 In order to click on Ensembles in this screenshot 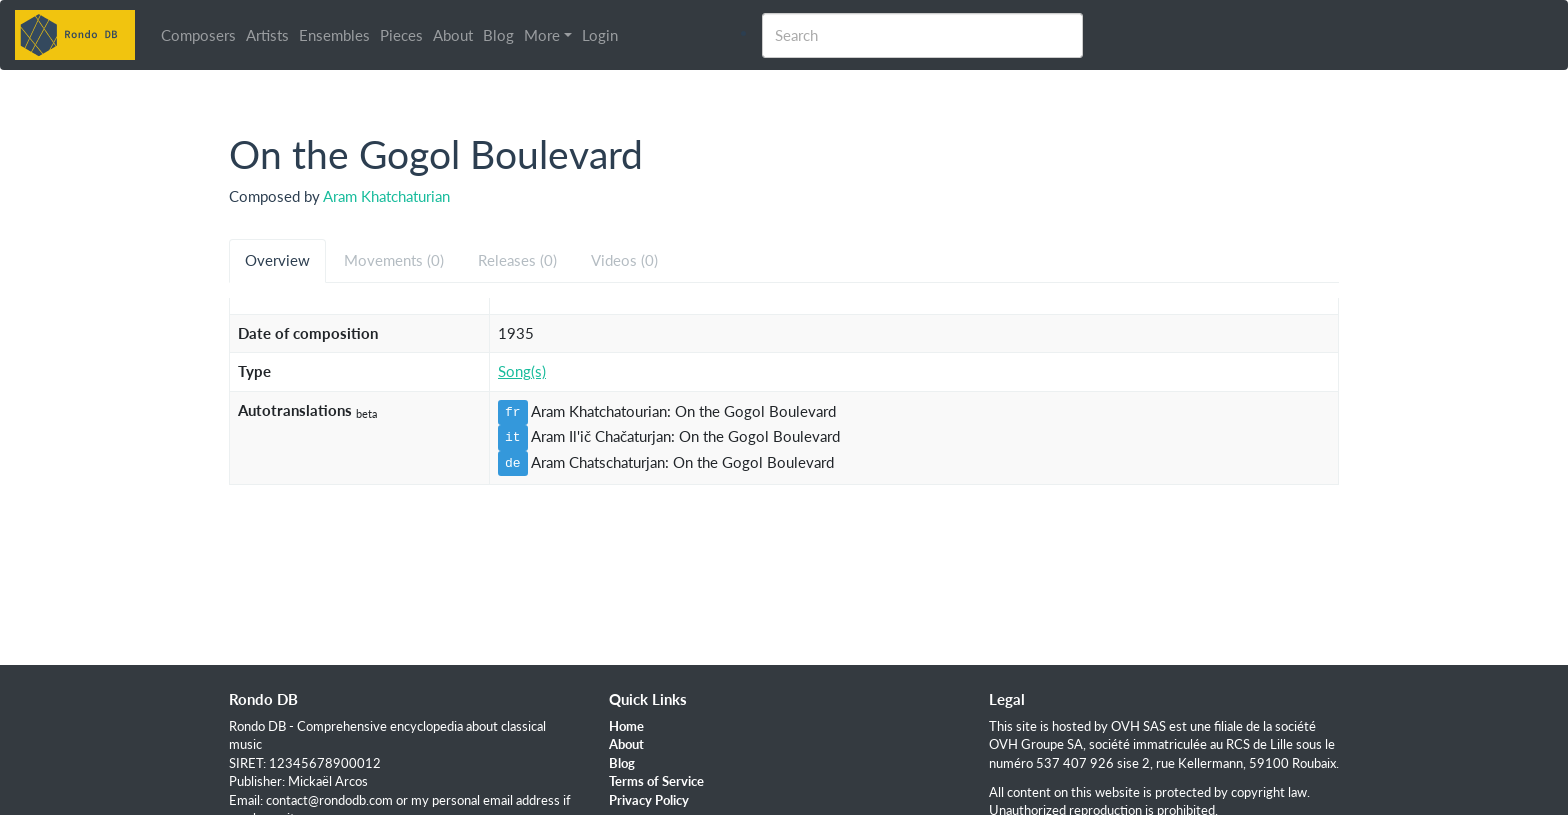, I will do `click(338, 35)`.